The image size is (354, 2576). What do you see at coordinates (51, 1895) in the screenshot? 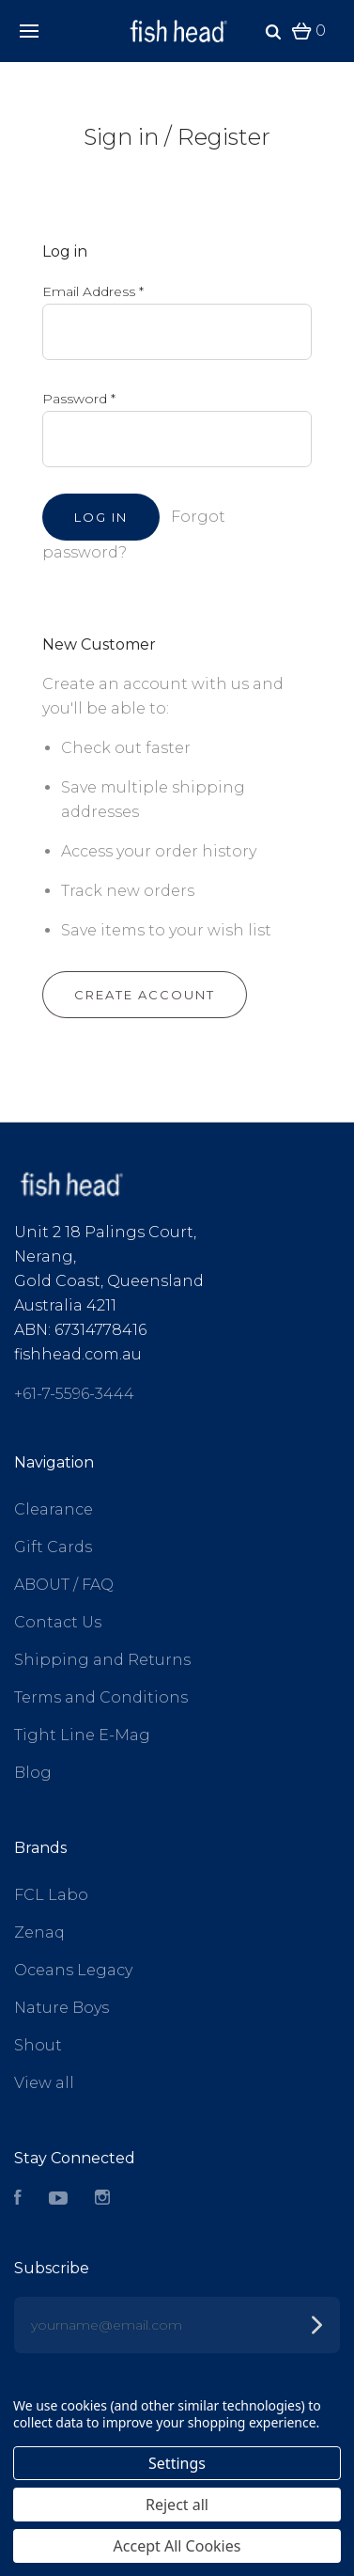
I see `FCL Labo` at bounding box center [51, 1895].